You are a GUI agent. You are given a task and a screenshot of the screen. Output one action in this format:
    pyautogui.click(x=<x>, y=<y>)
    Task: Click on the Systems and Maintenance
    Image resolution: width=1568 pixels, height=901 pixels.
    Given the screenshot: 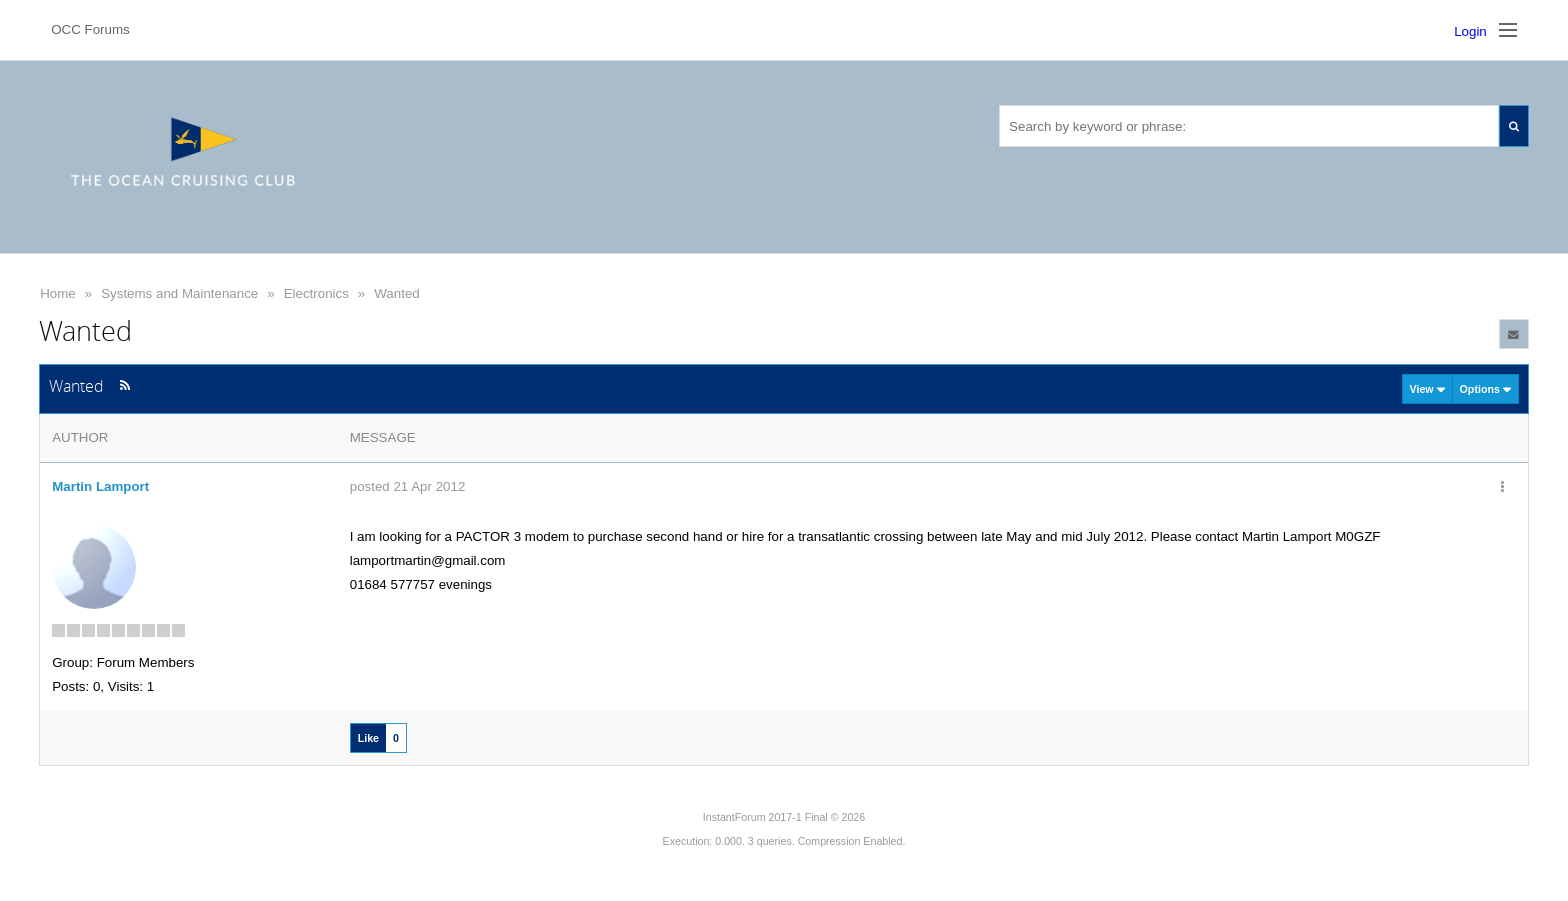 What is the action you would take?
    pyautogui.click(x=179, y=293)
    